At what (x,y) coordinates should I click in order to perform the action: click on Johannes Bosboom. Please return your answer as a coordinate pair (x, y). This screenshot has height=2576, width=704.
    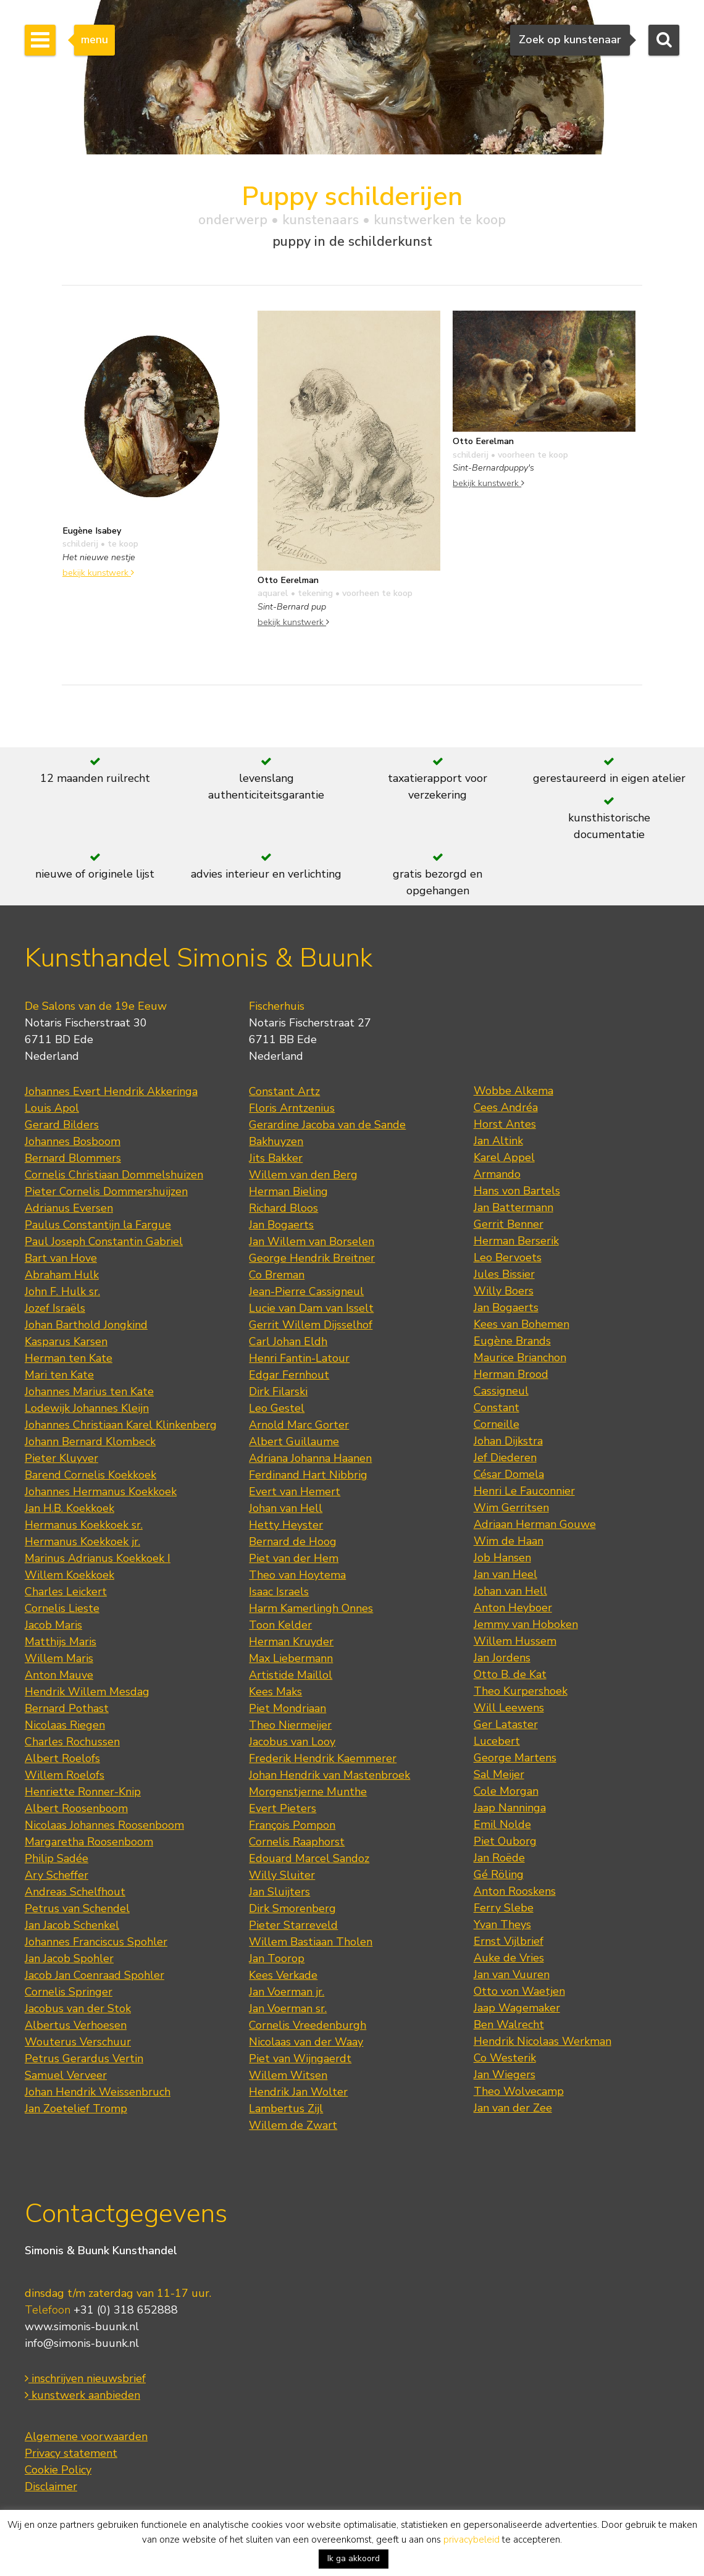
    Looking at the image, I should click on (72, 1141).